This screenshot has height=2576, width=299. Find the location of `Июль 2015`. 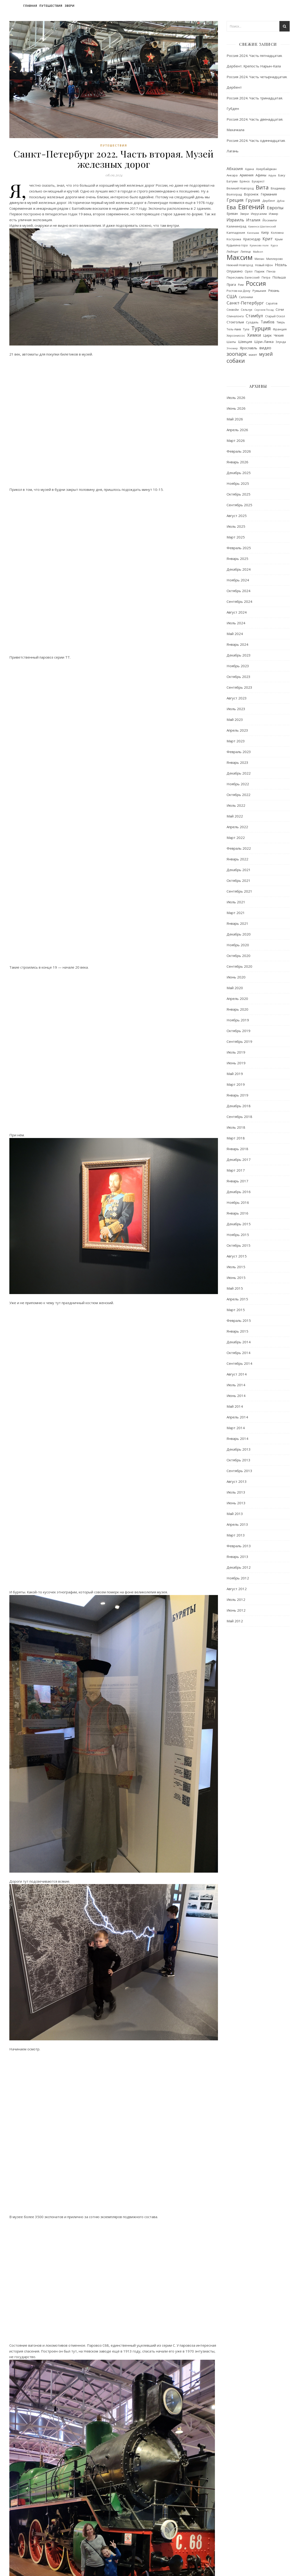

Июль 2015 is located at coordinates (236, 1266).